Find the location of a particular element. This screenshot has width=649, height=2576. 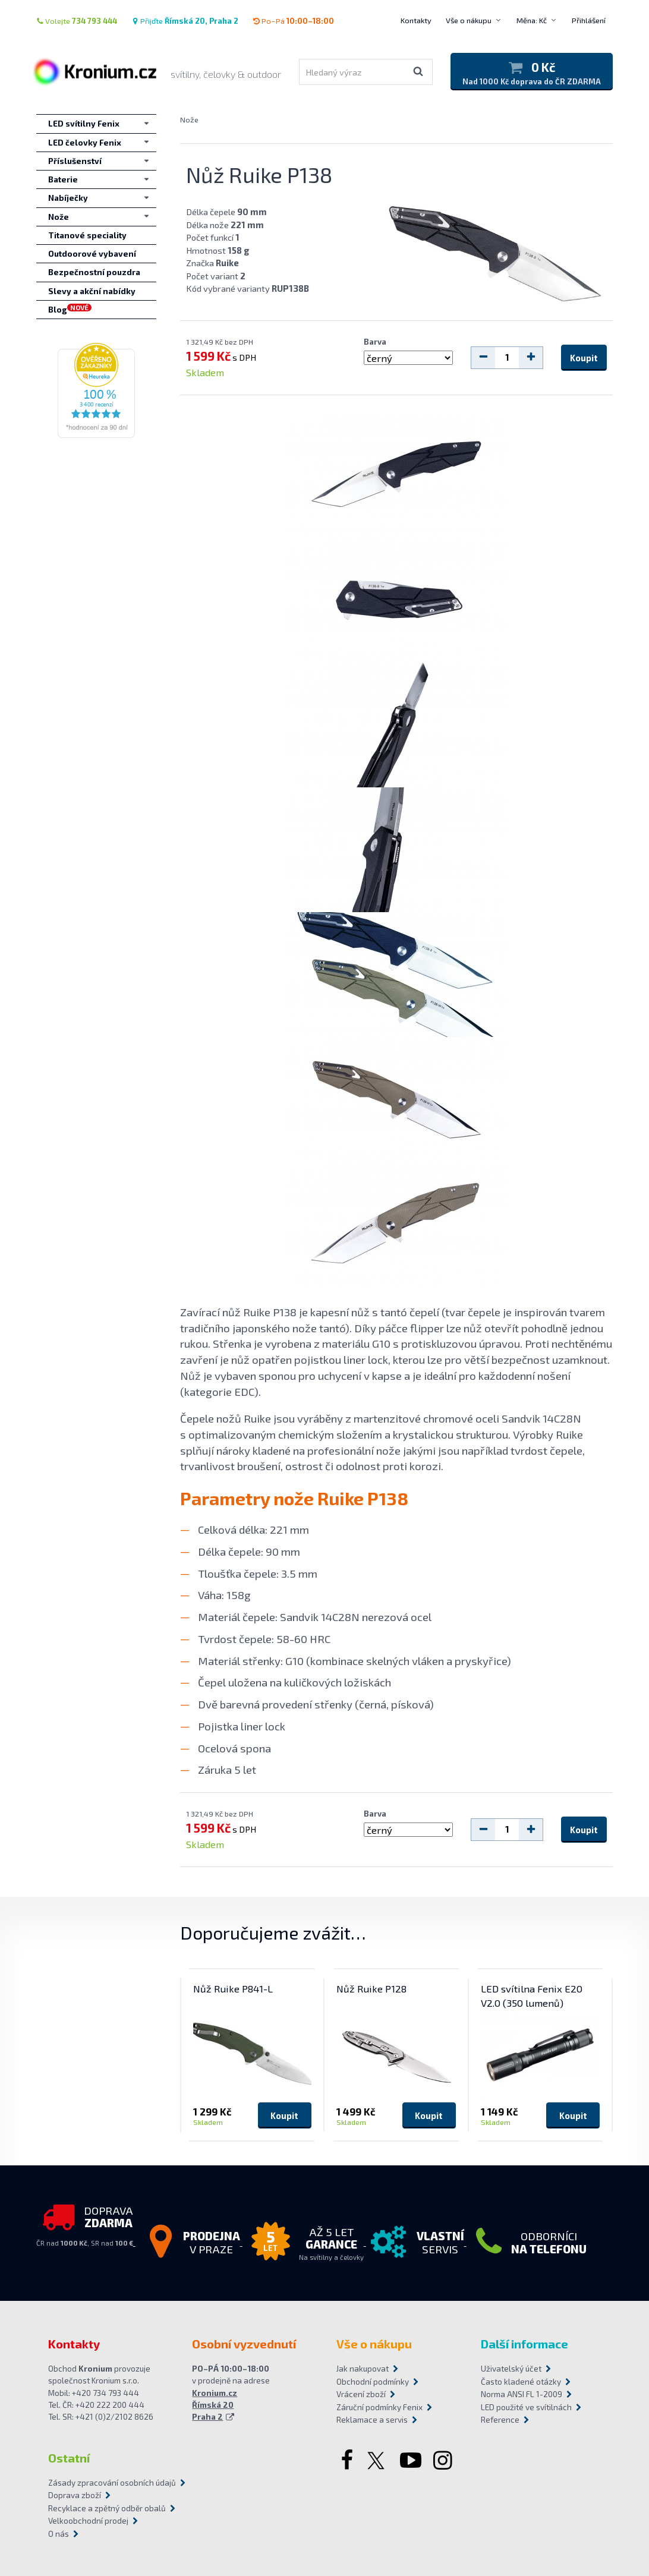

Barva is located at coordinates (375, 341).